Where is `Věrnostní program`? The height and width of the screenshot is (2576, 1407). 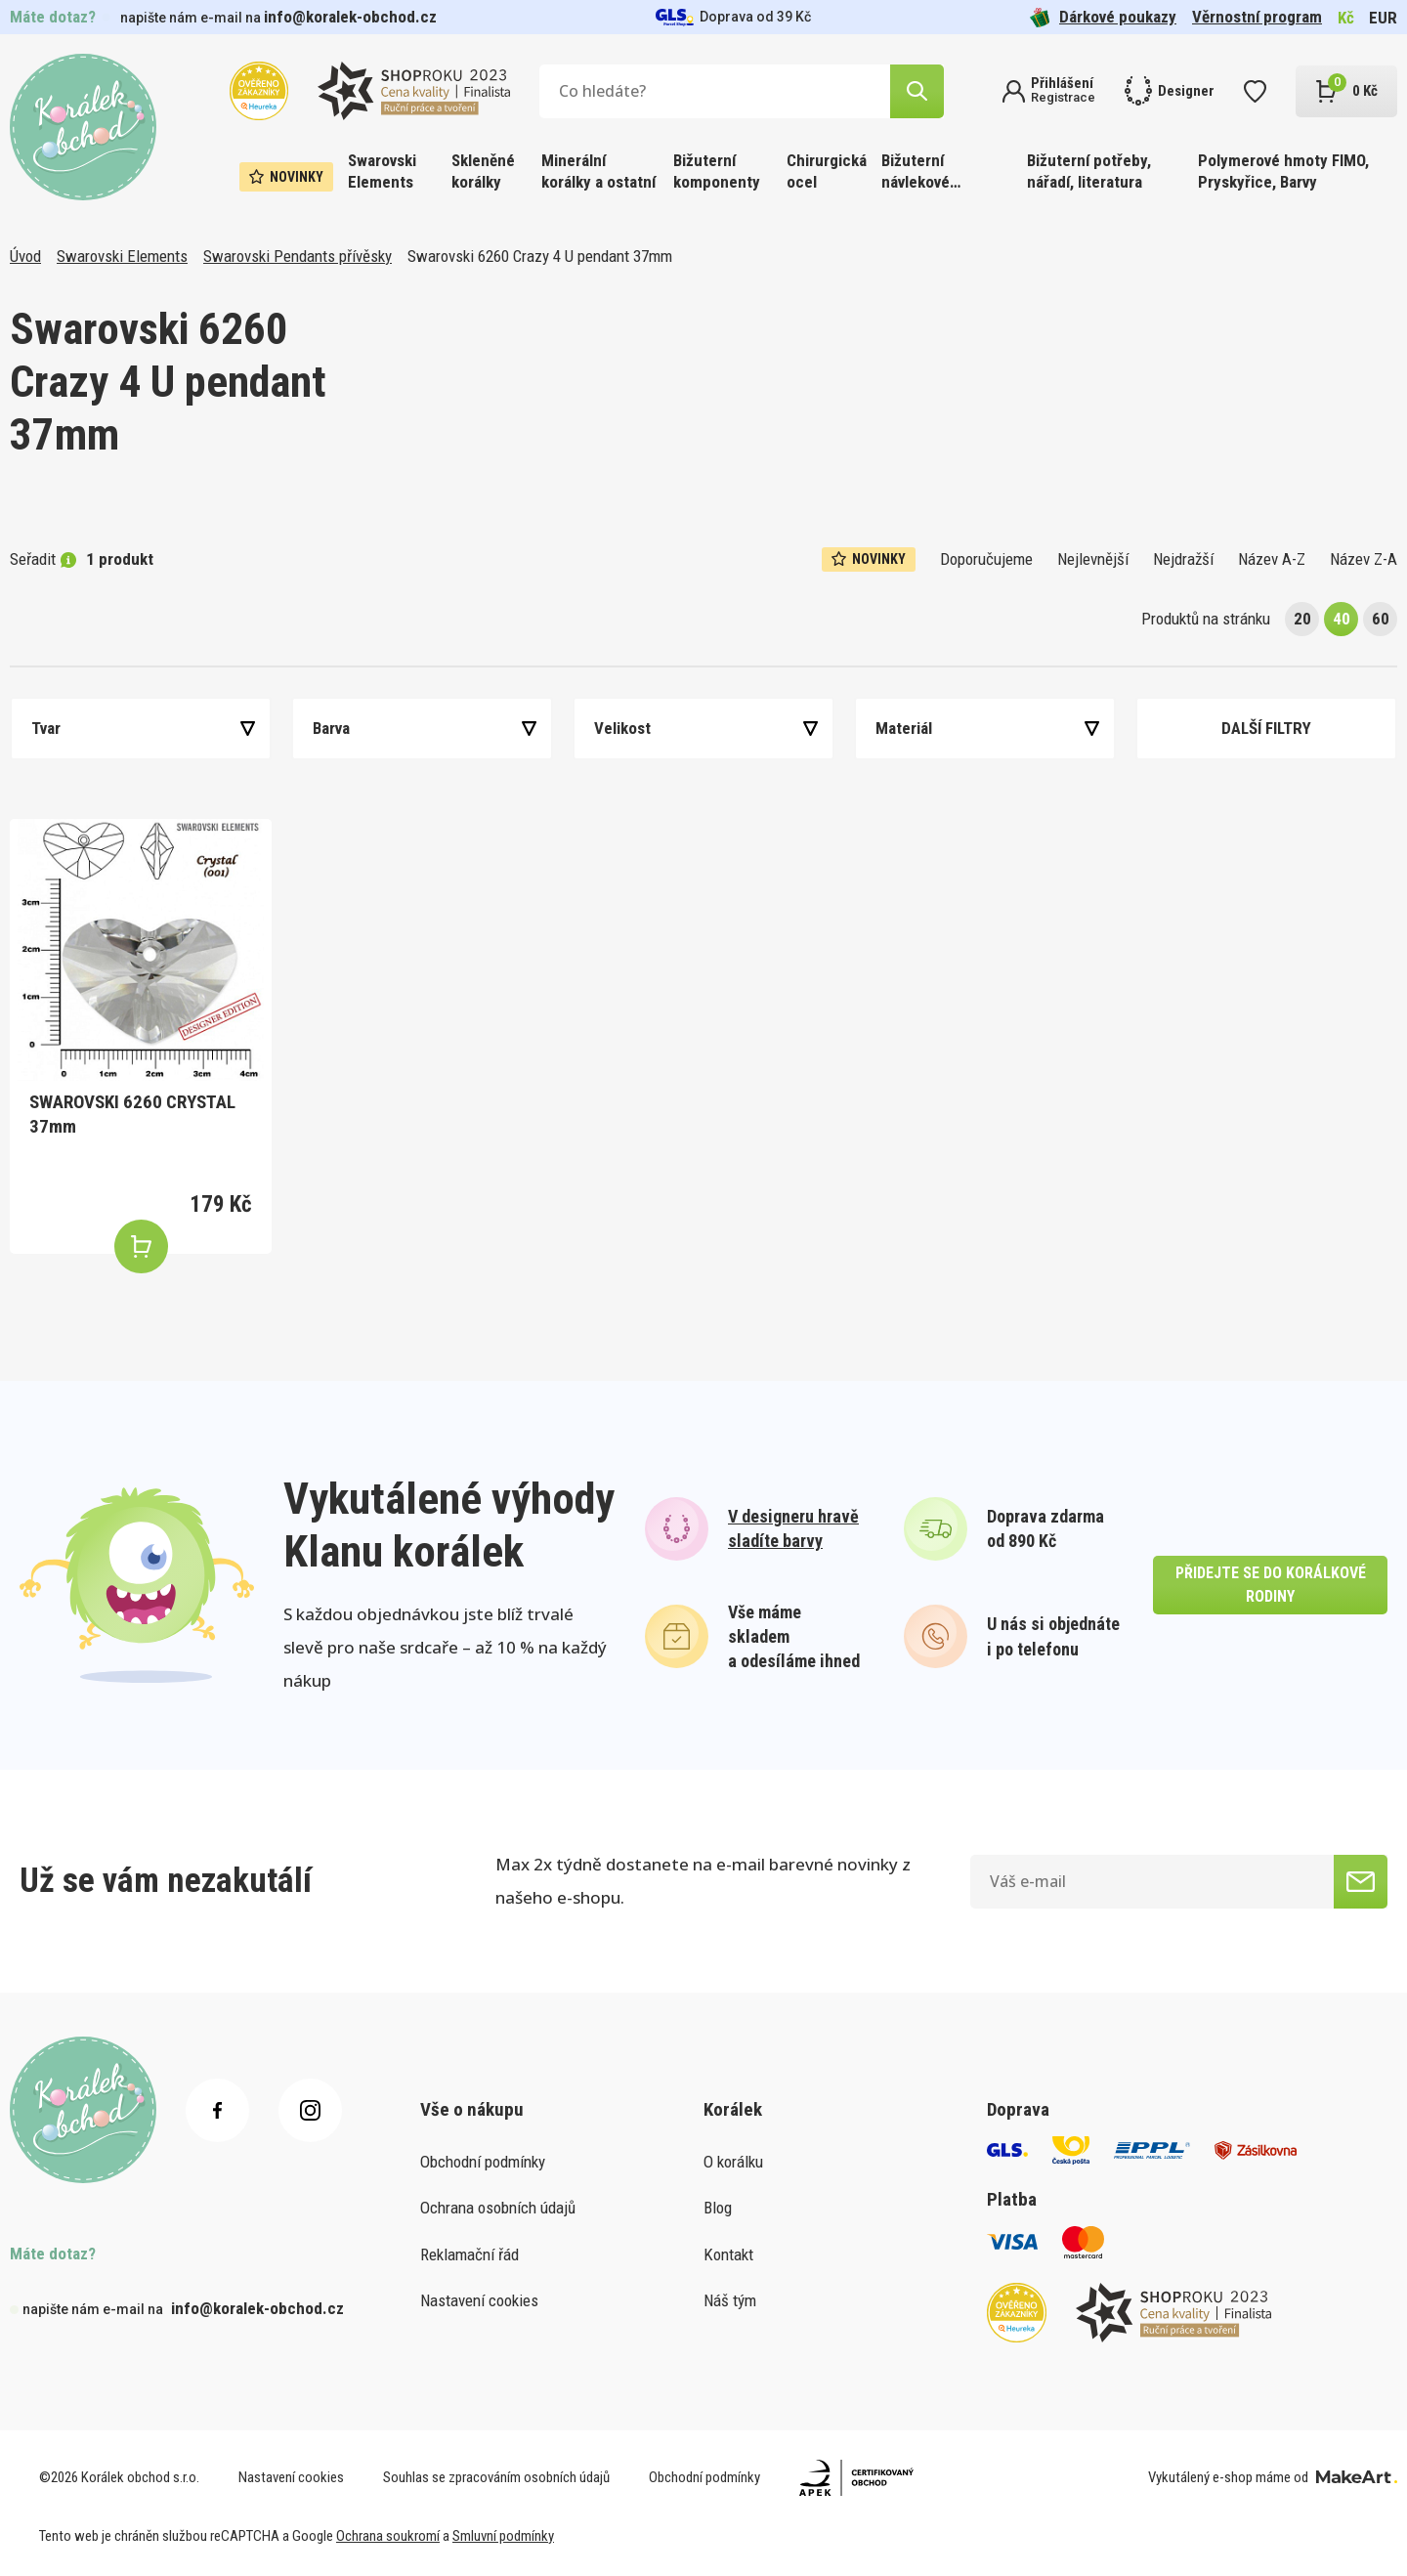
Věrnostní program is located at coordinates (1257, 16).